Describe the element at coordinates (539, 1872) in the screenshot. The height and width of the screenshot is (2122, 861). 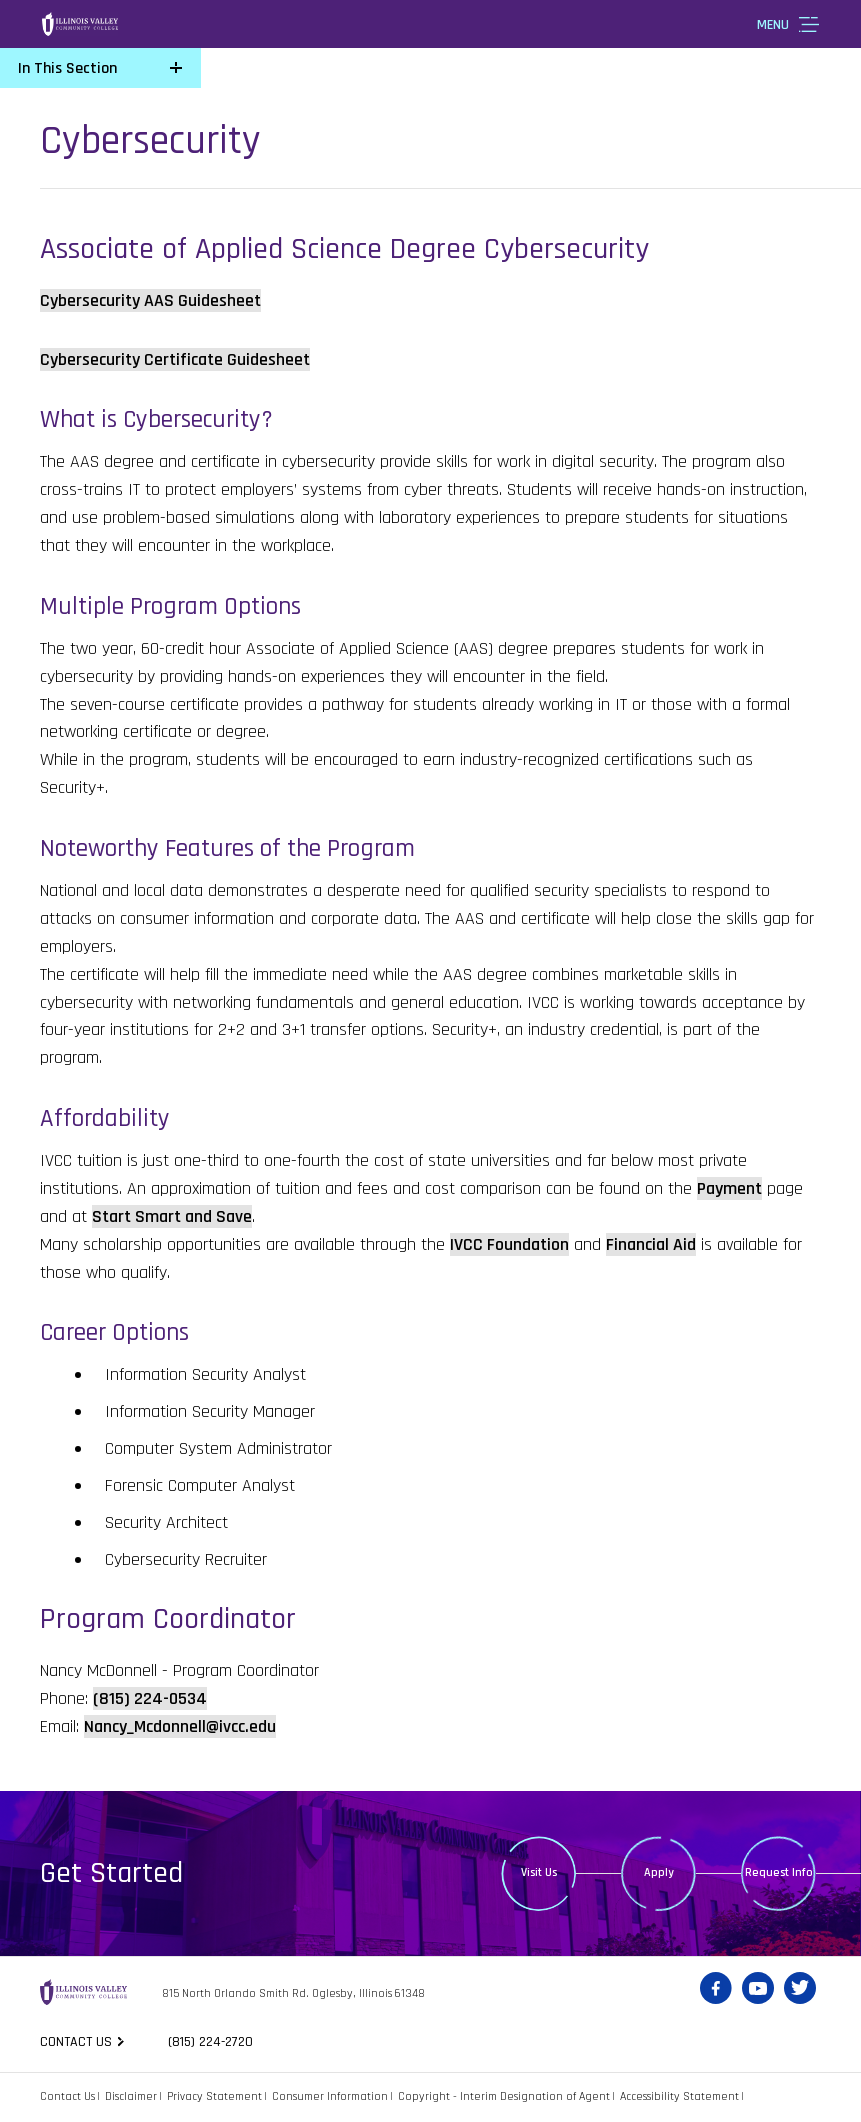
I see `Visit Us` at that location.